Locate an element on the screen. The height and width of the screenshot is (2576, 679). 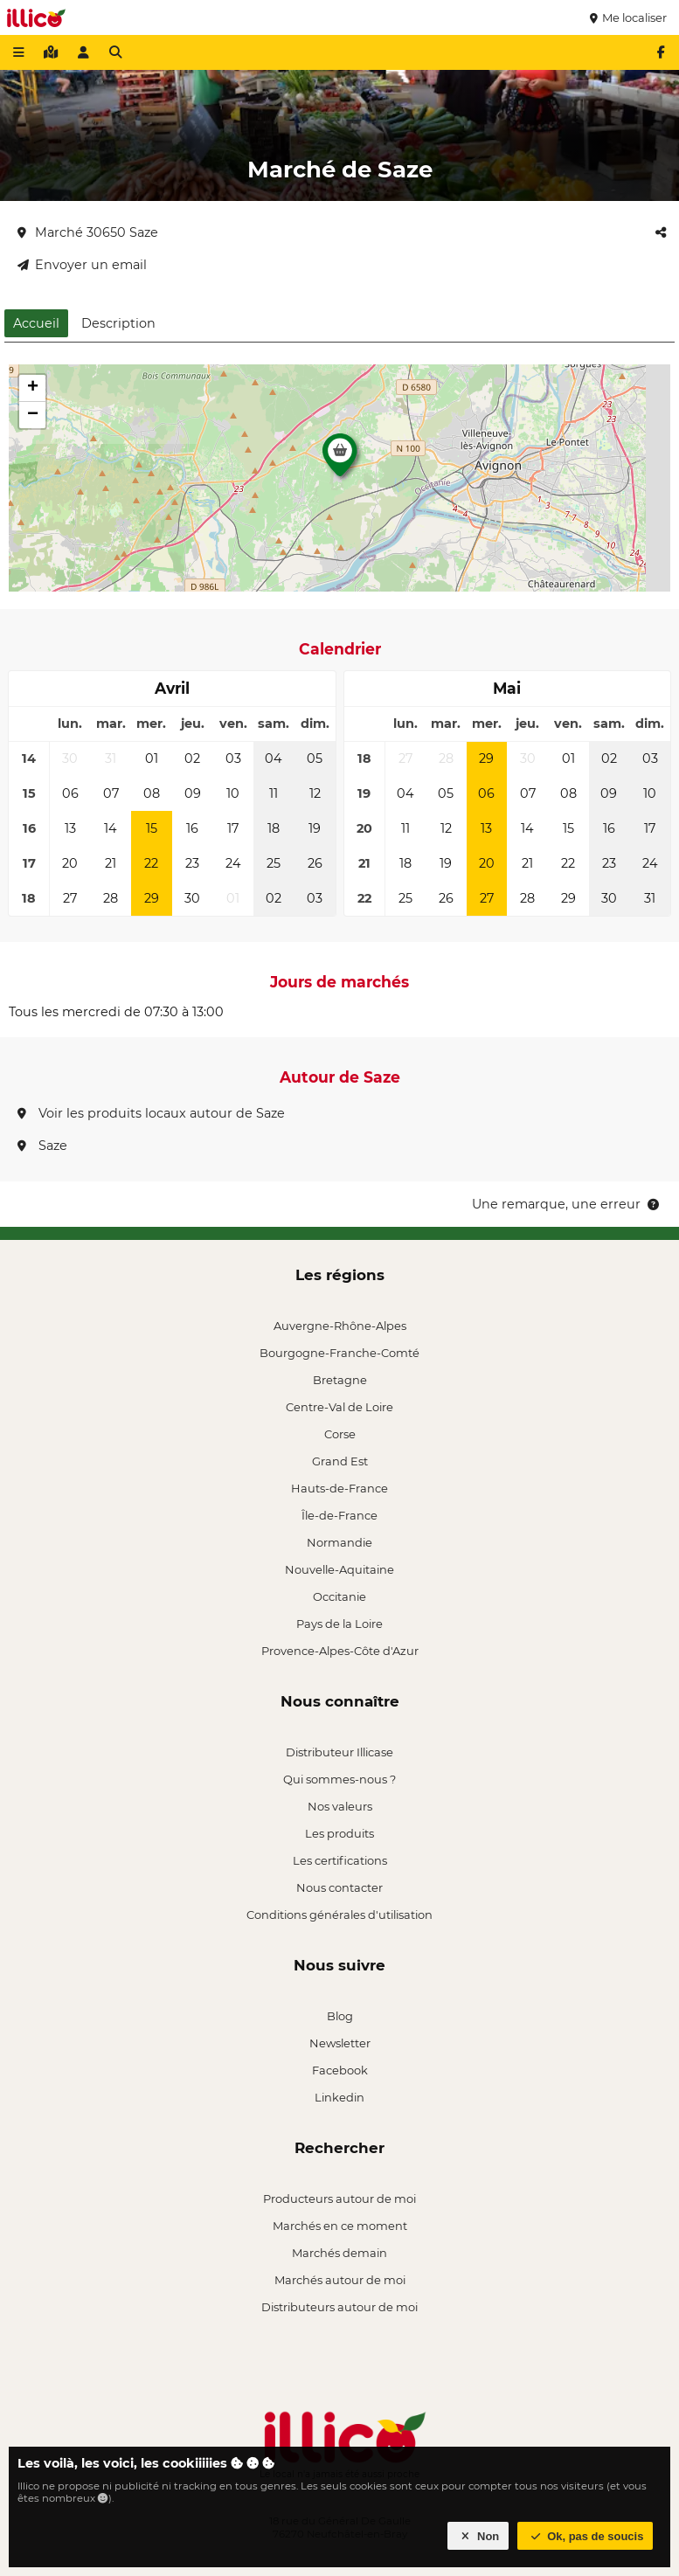
Auvergne-Rhône-Alpes is located at coordinates (340, 1326).